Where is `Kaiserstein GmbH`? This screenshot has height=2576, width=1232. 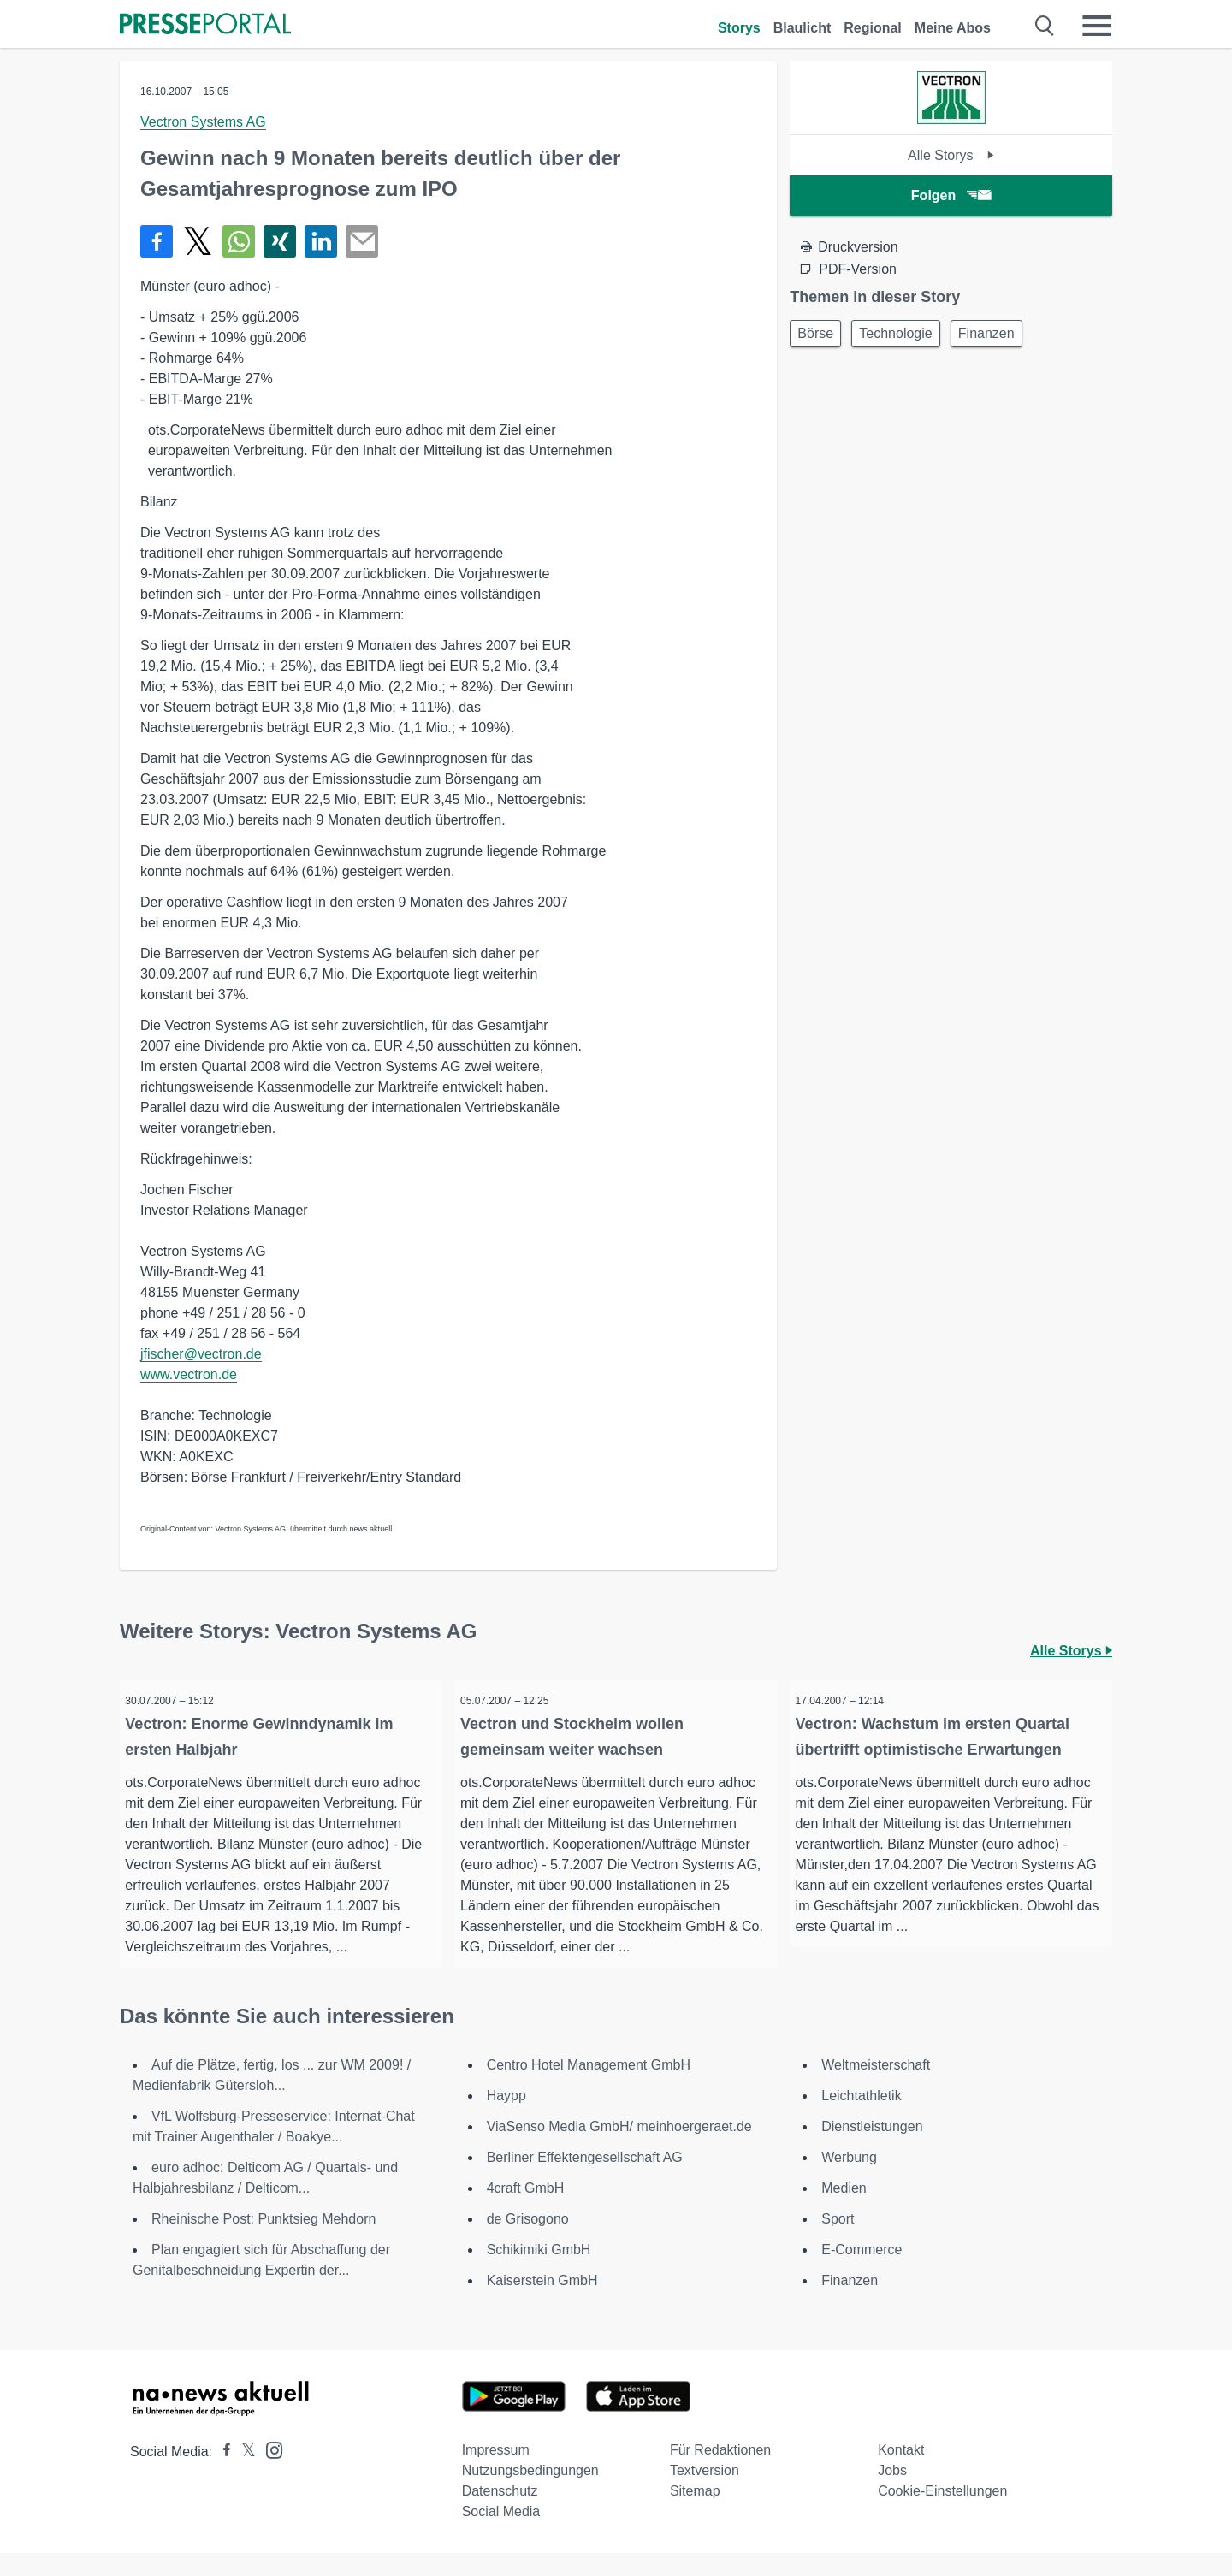
Kaiserstein GmbH is located at coordinates (542, 2303).